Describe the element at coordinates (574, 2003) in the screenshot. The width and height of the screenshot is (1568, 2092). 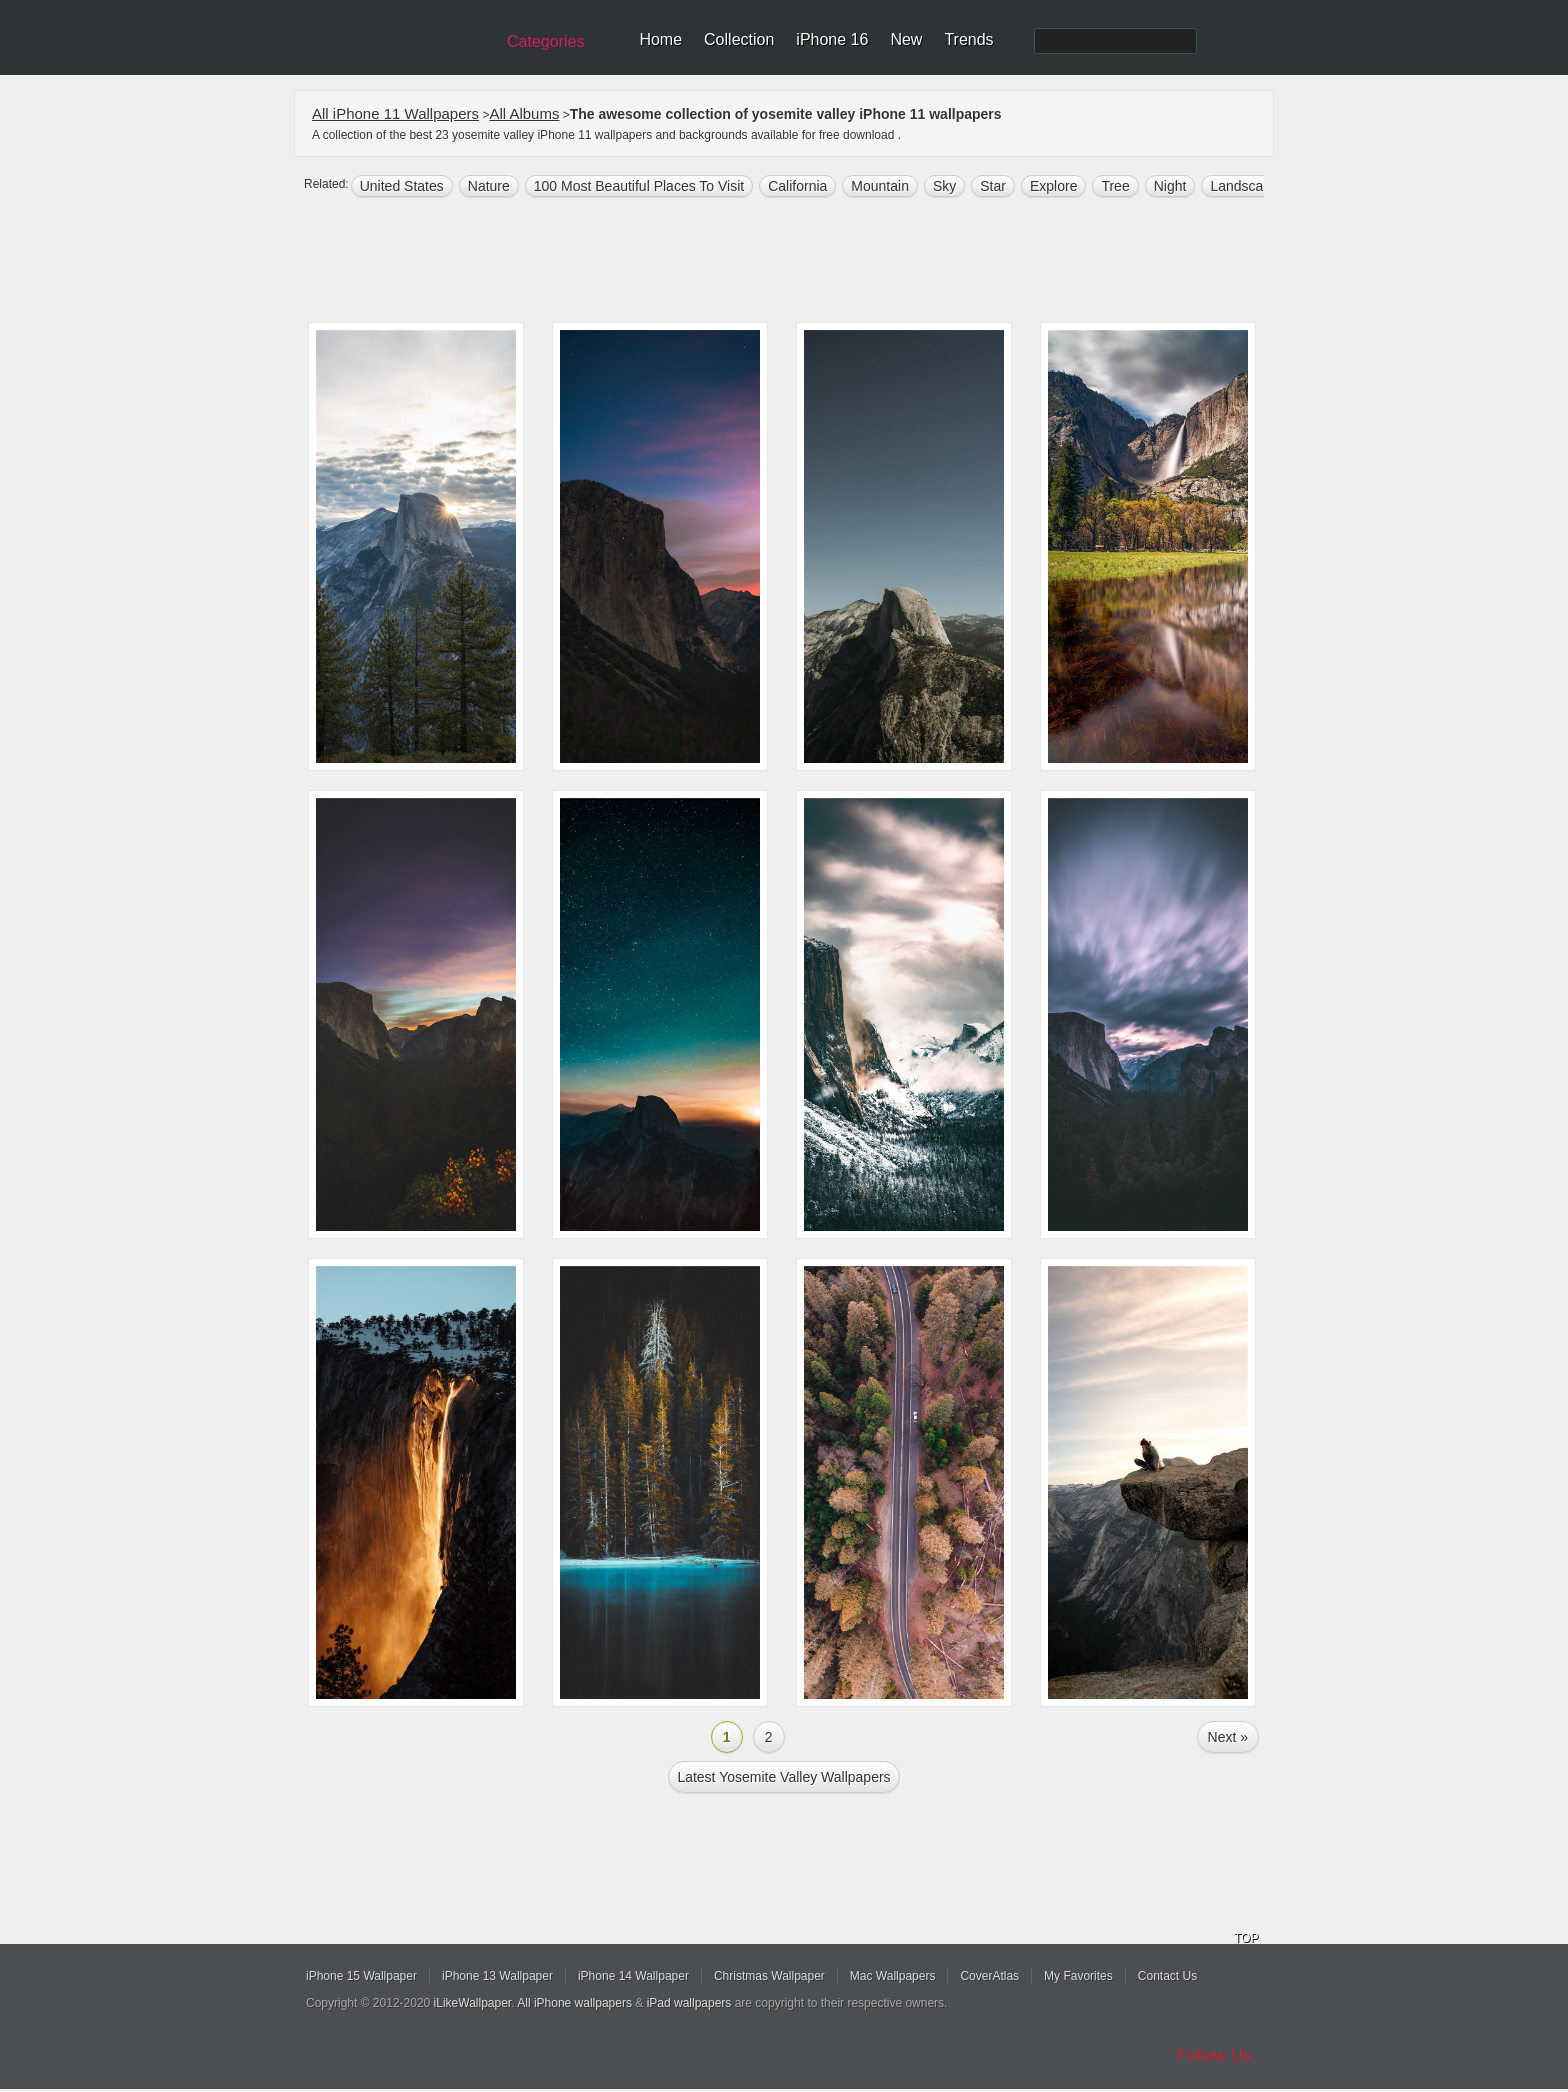
I see `All iPhone wallpapers` at that location.